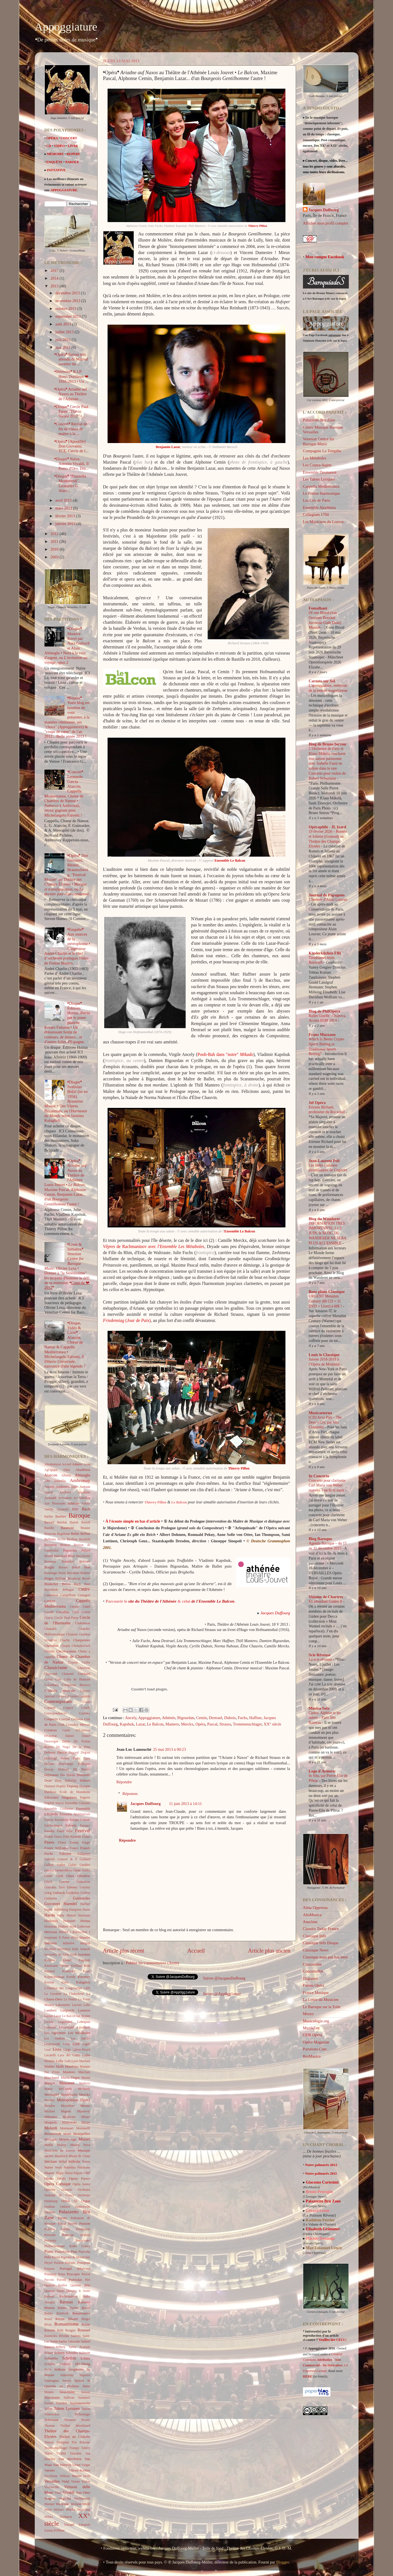  I want to click on Naxos, so click(86, 2161).